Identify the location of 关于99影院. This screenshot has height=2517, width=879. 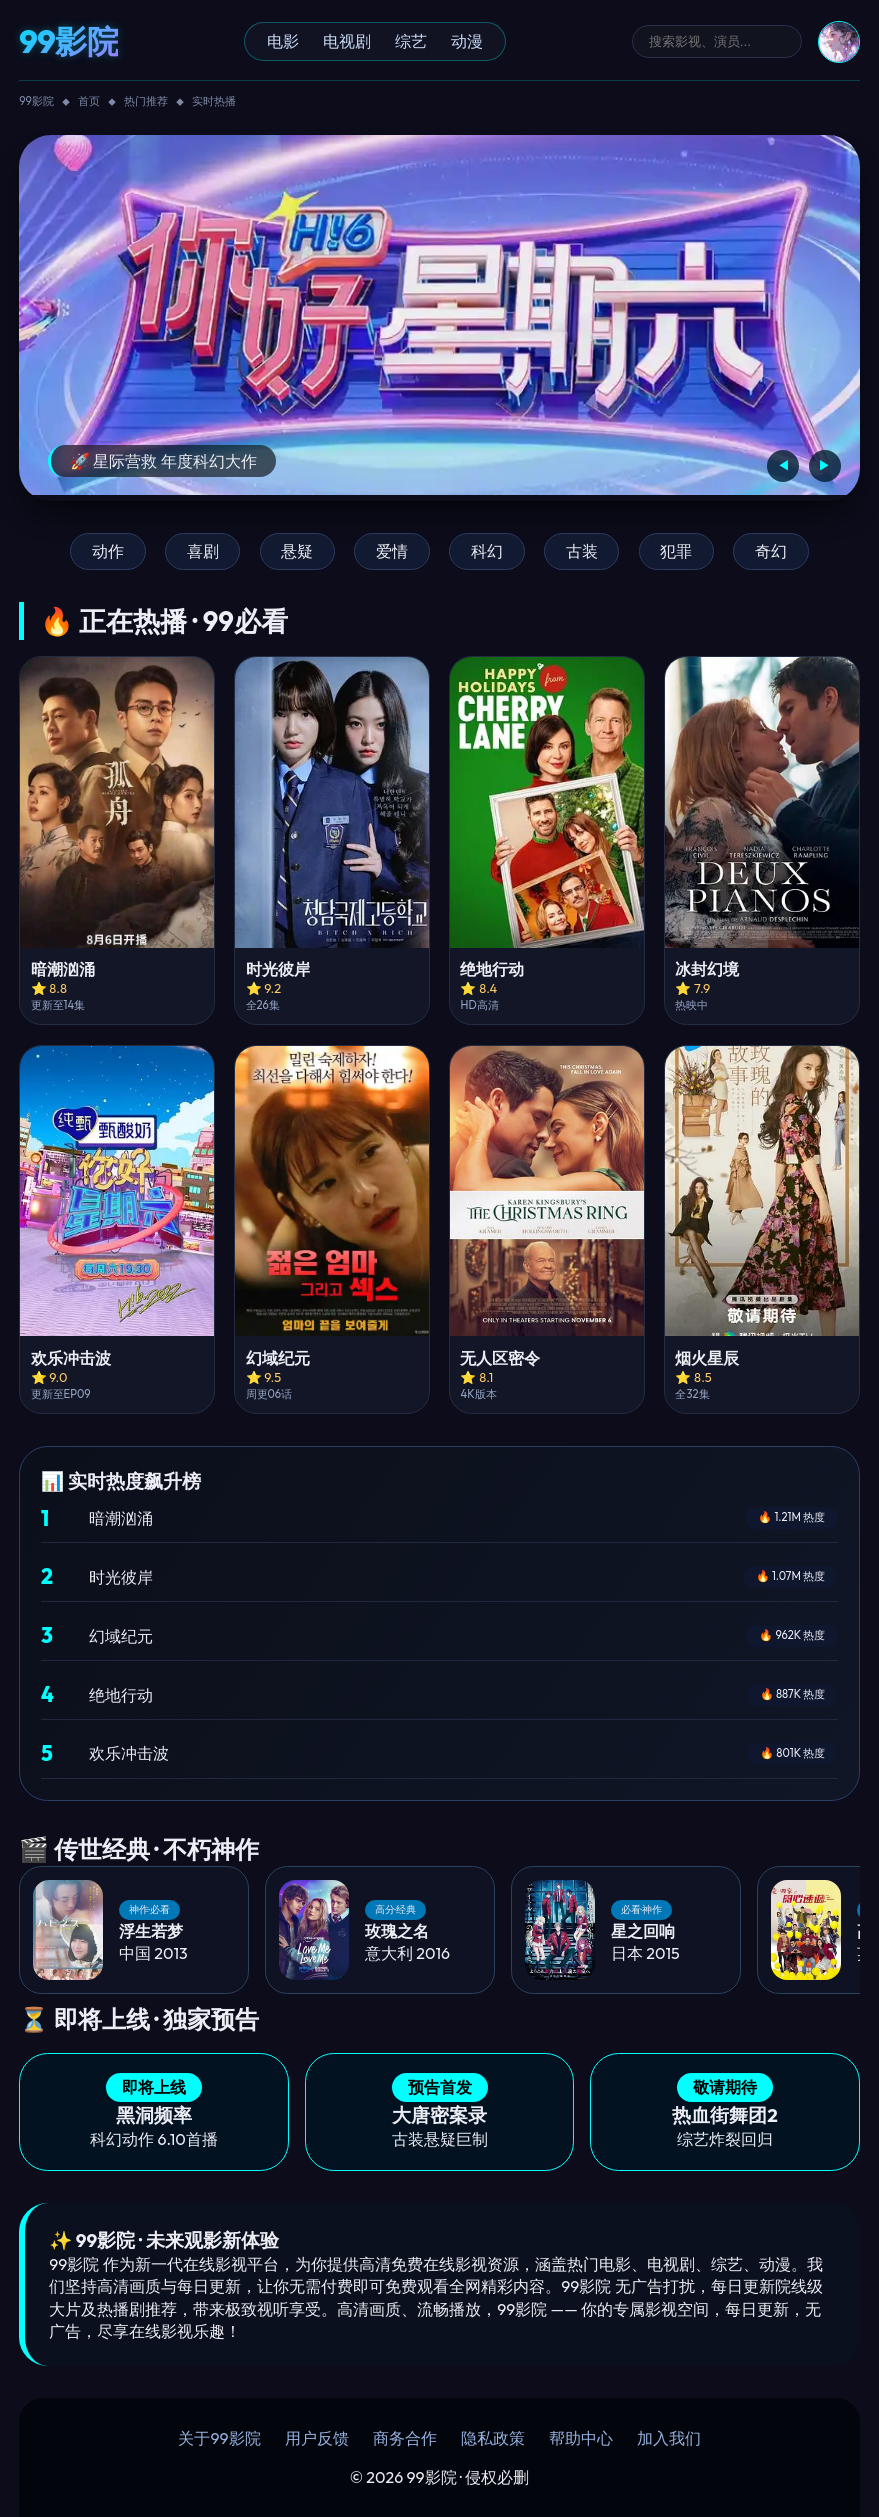
(219, 2438).